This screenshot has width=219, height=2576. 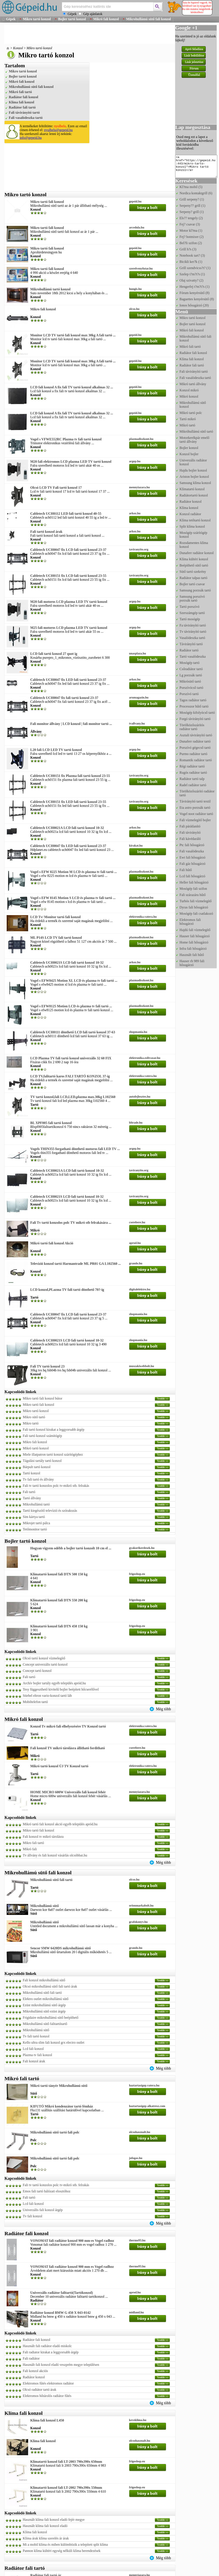 What do you see at coordinates (50, 2017) in the screenshot?
I see `Frigidaire mikrohullámú sütő beépíthető` at bounding box center [50, 2017].